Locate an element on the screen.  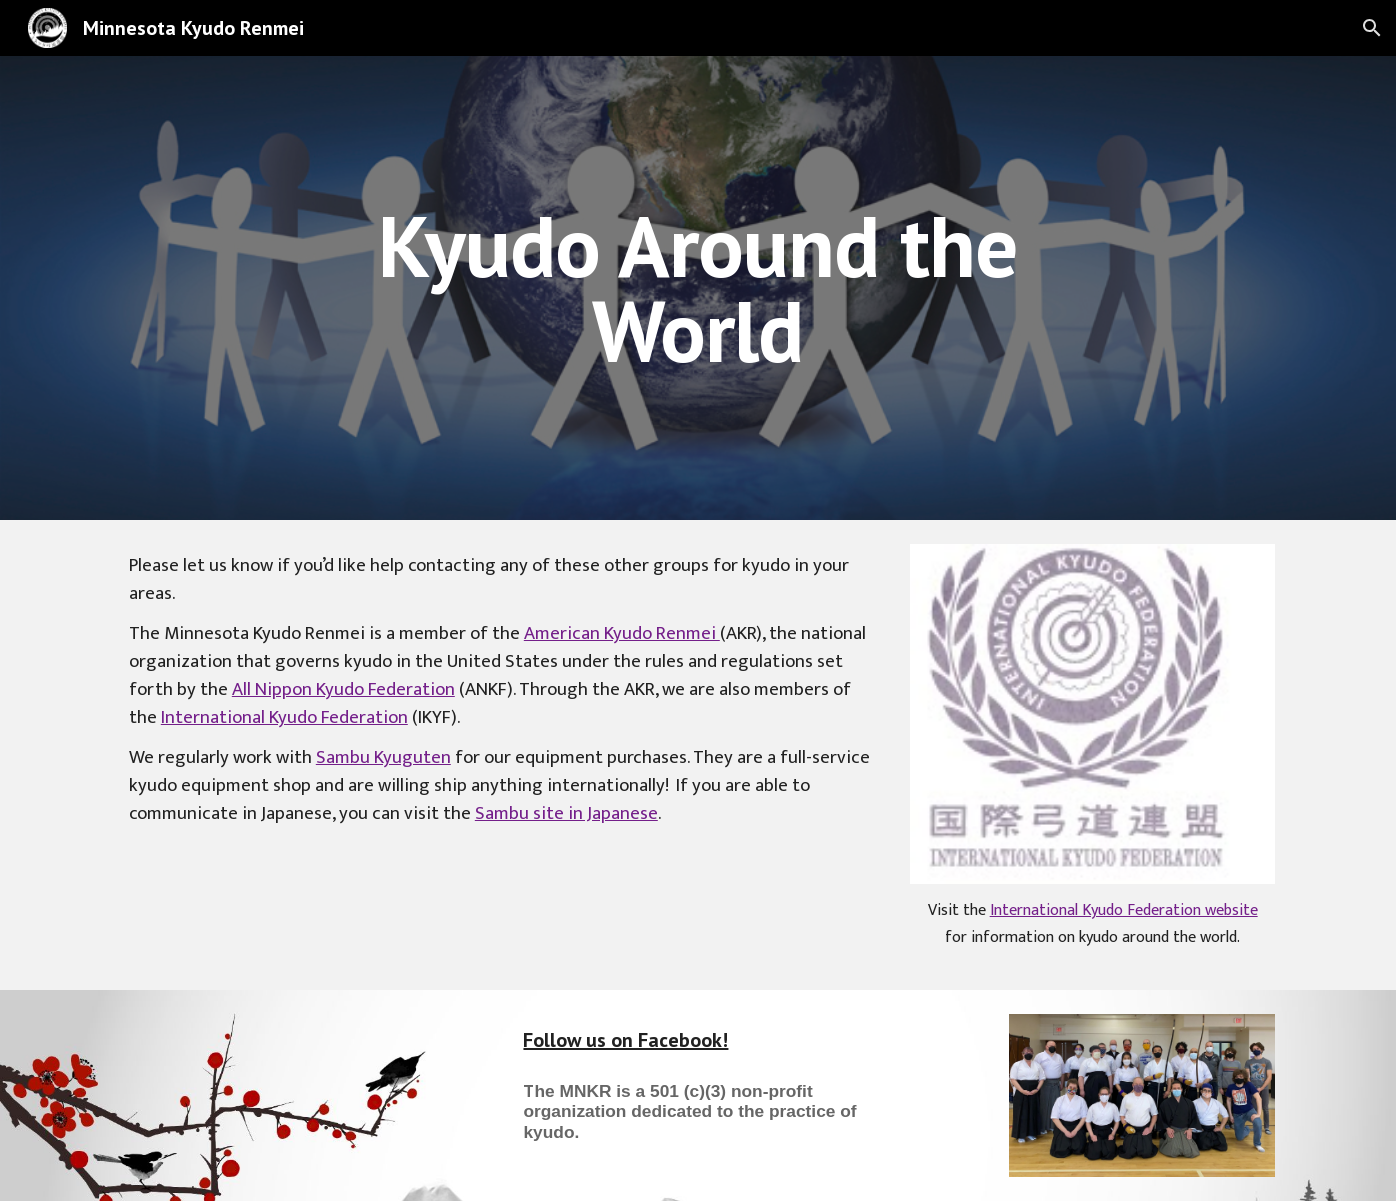
All Nippon Kyudo Federation is located at coordinates (343, 689).